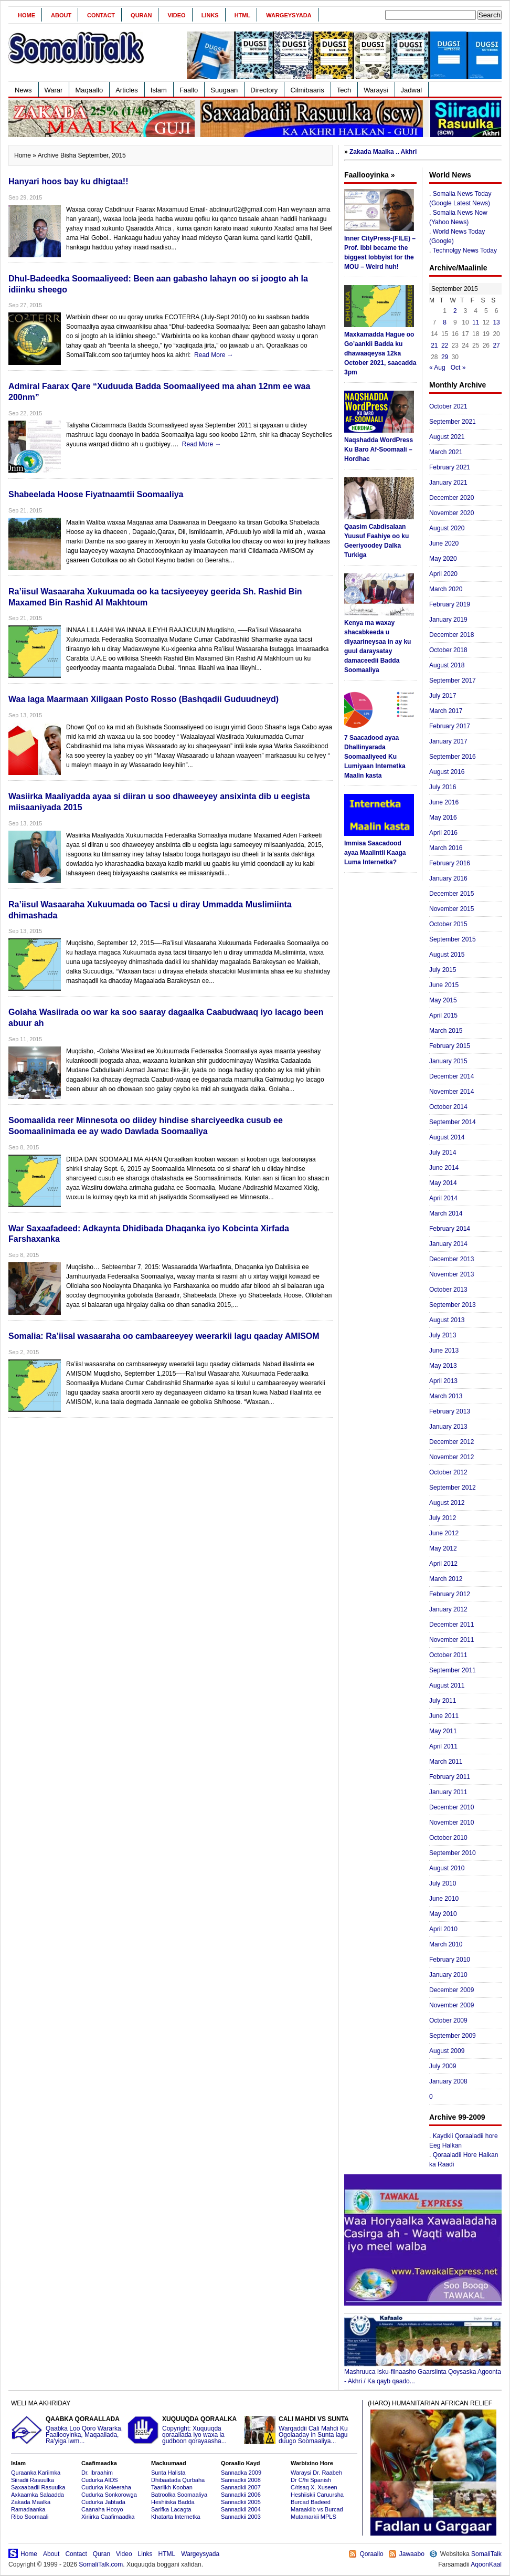 The width and height of the screenshot is (510, 2576). What do you see at coordinates (445, 322) in the screenshot?
I see `8 [Posts published on September 8, 2015]` at bounding box center [445, 322].